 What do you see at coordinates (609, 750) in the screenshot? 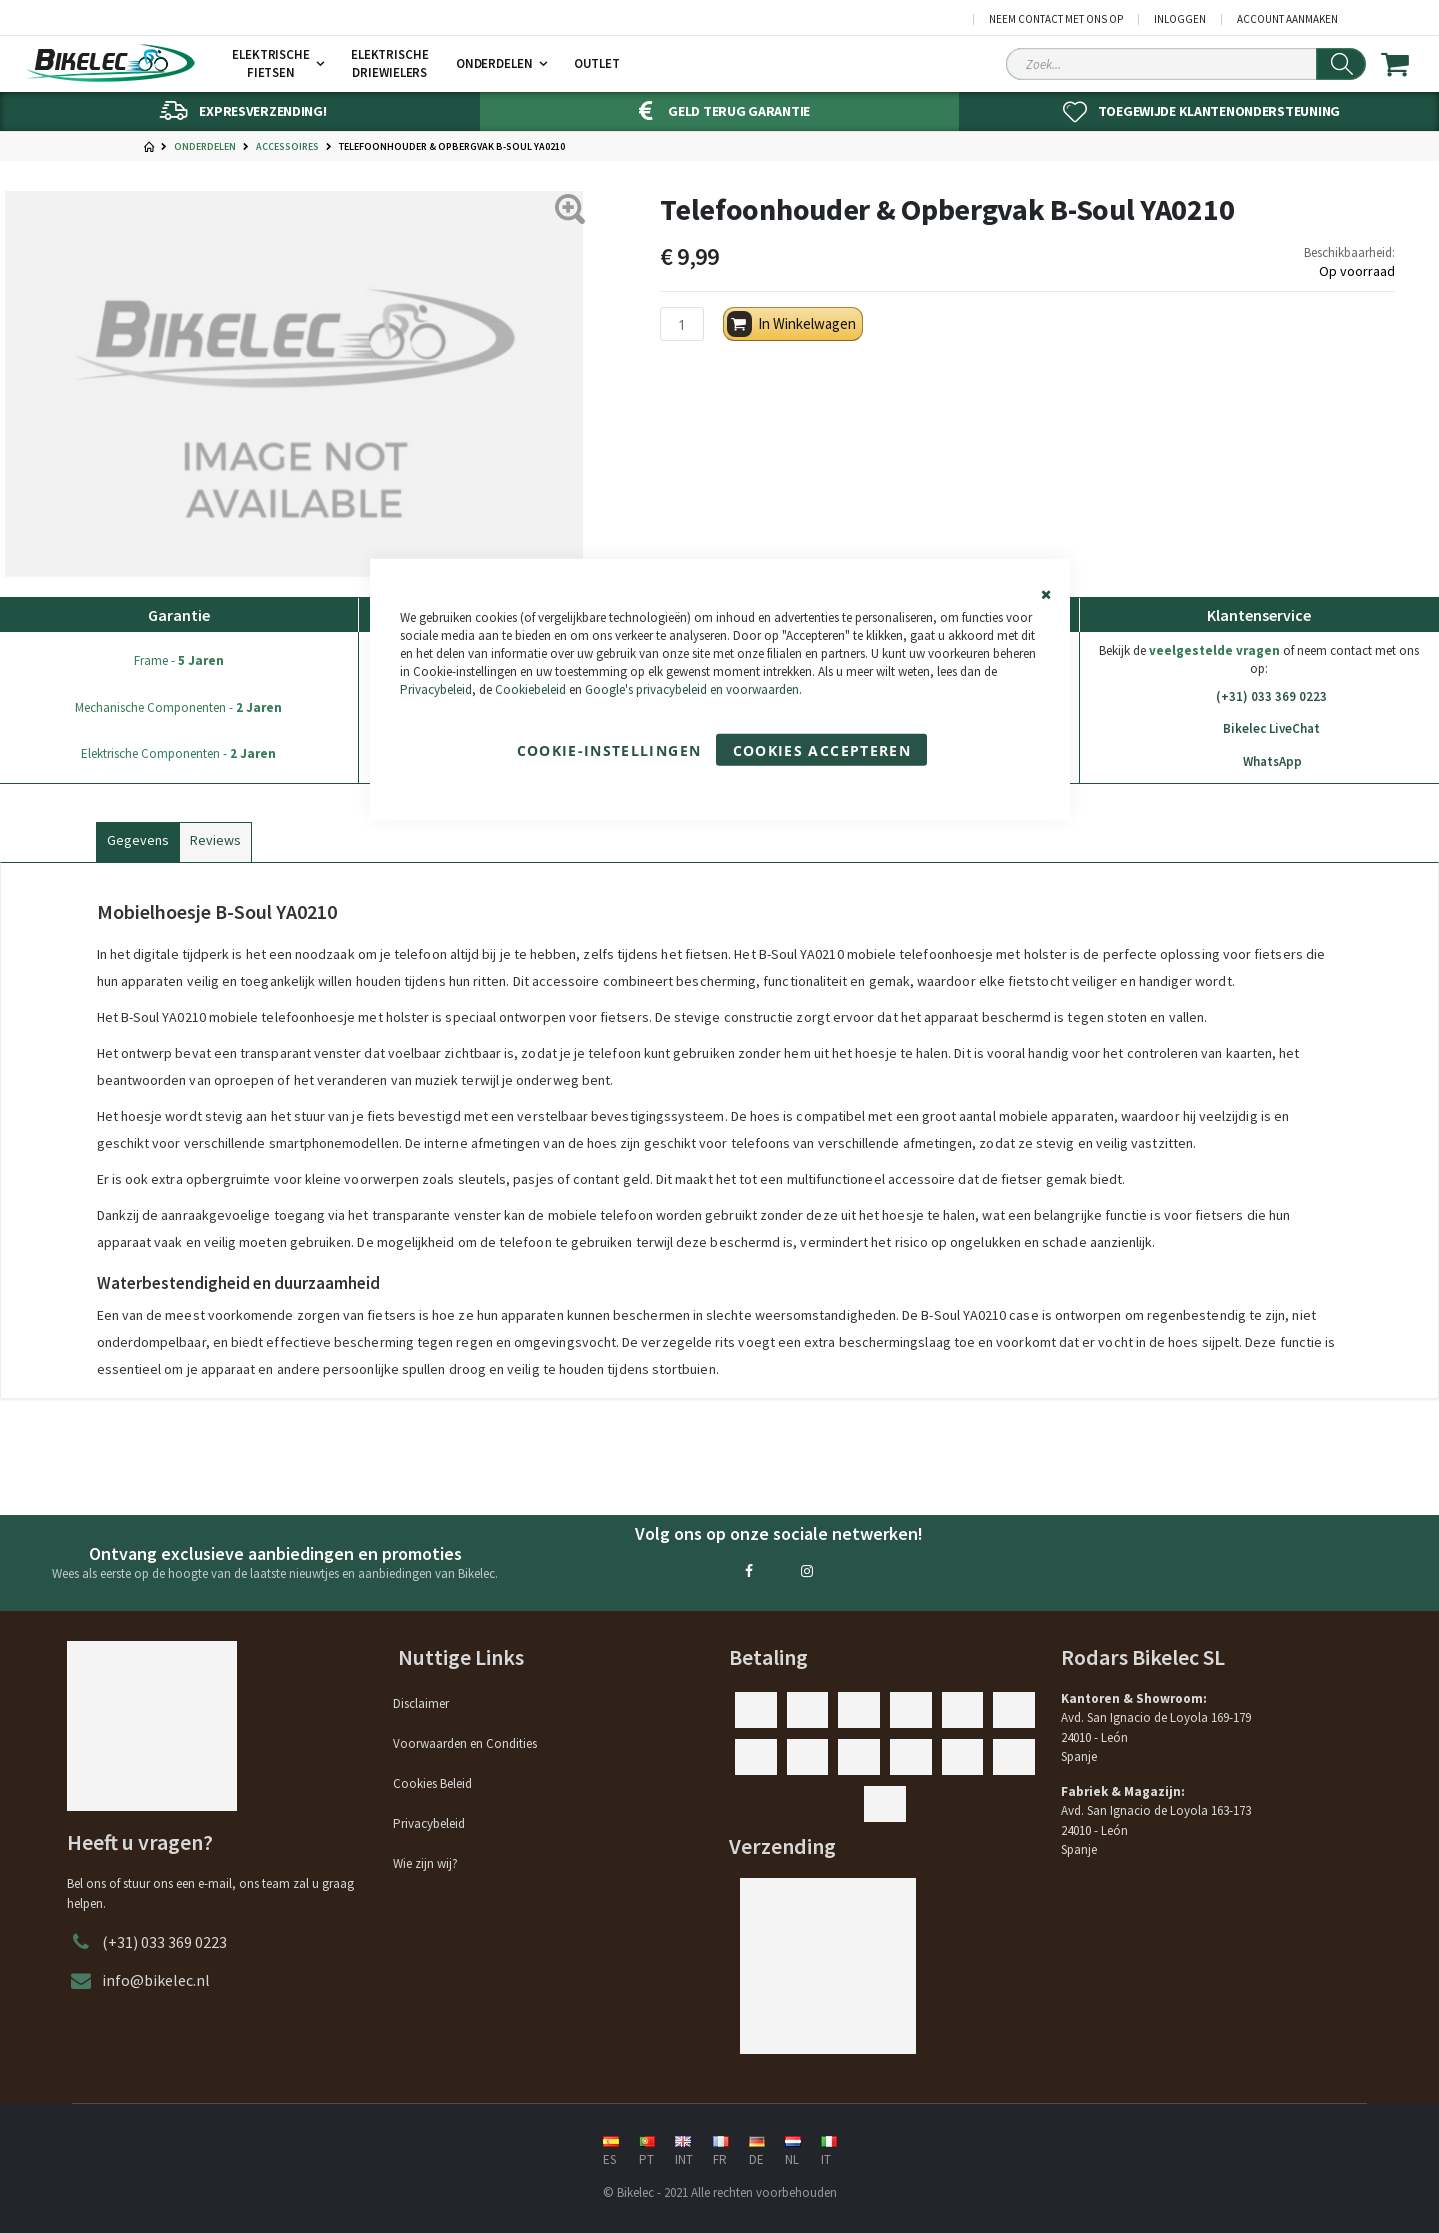
I see `Cookie-instellingen` at bounding box center [609, 750].